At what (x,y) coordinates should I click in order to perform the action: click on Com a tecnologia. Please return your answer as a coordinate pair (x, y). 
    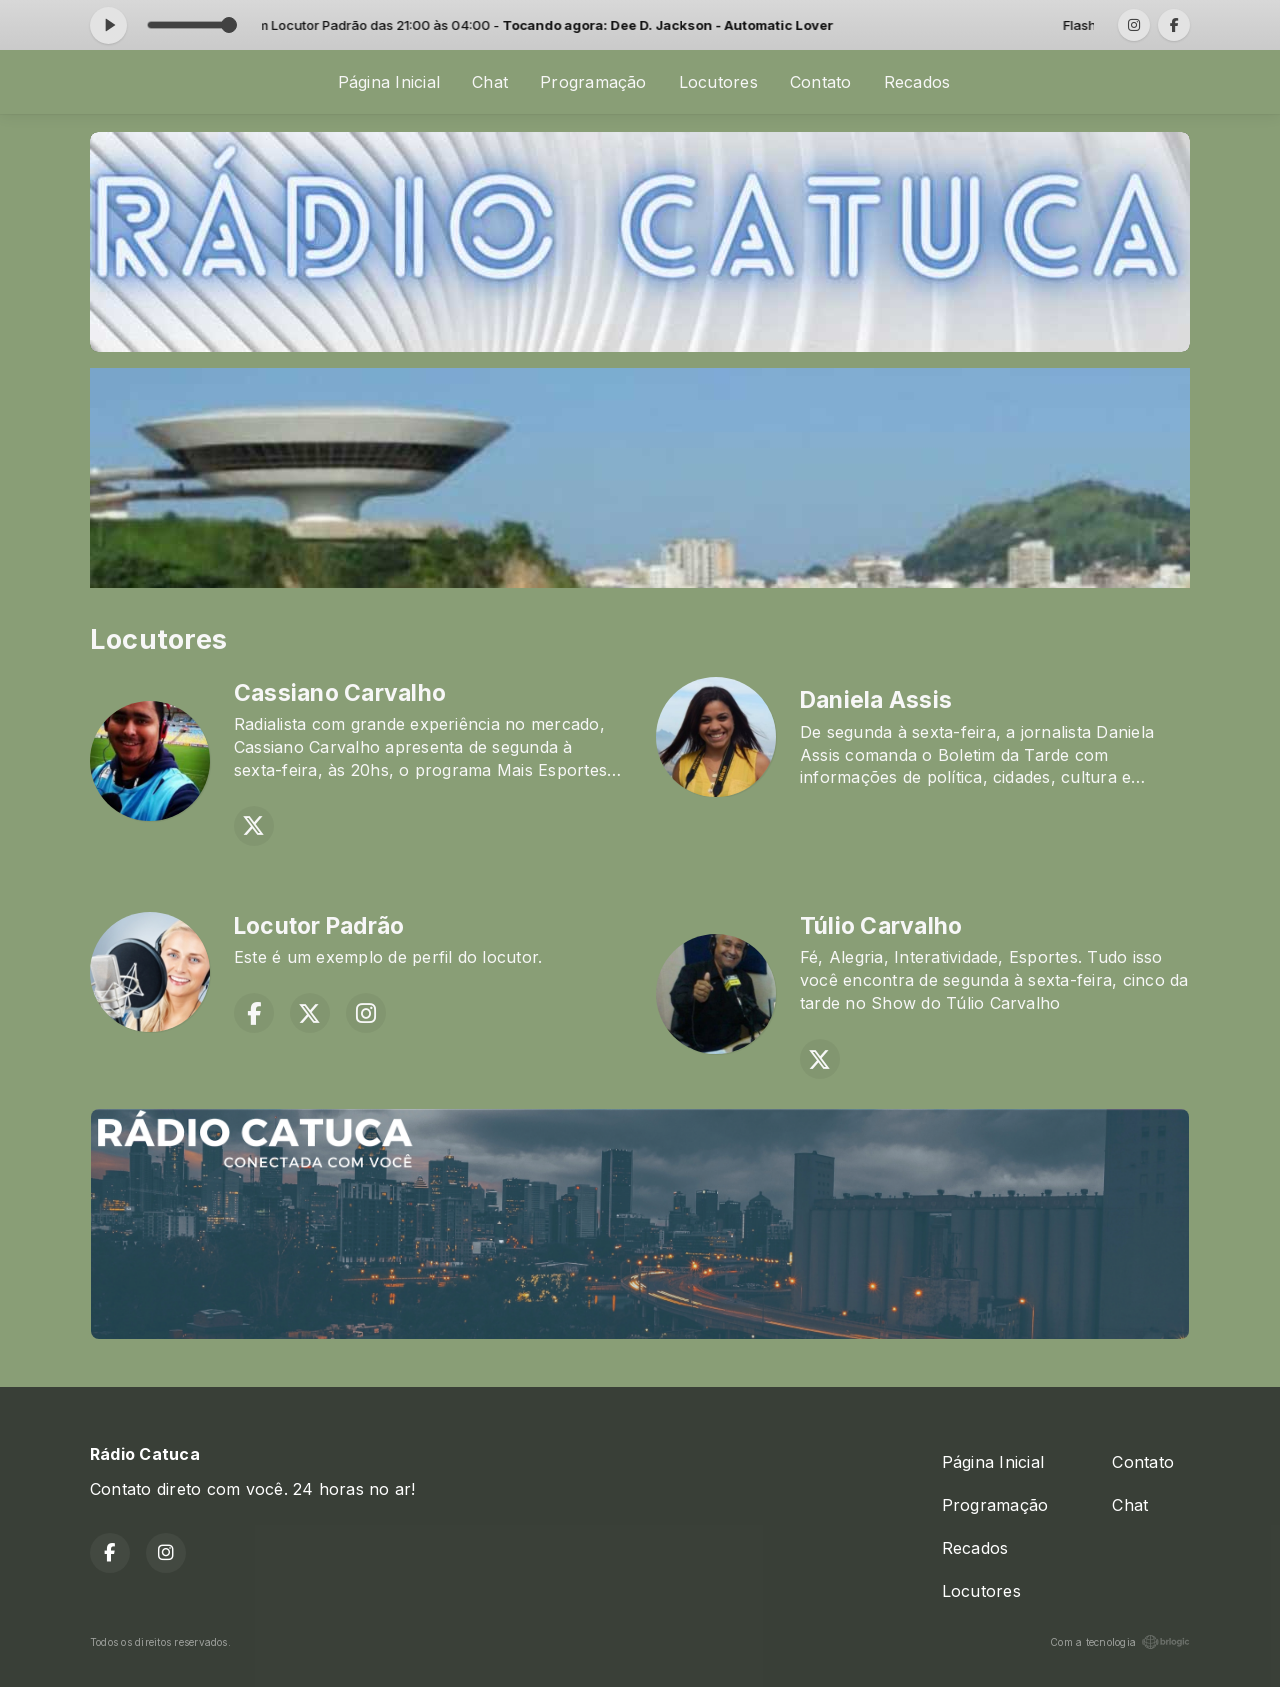
    Looking at the image, I should click on (1120, 1642).